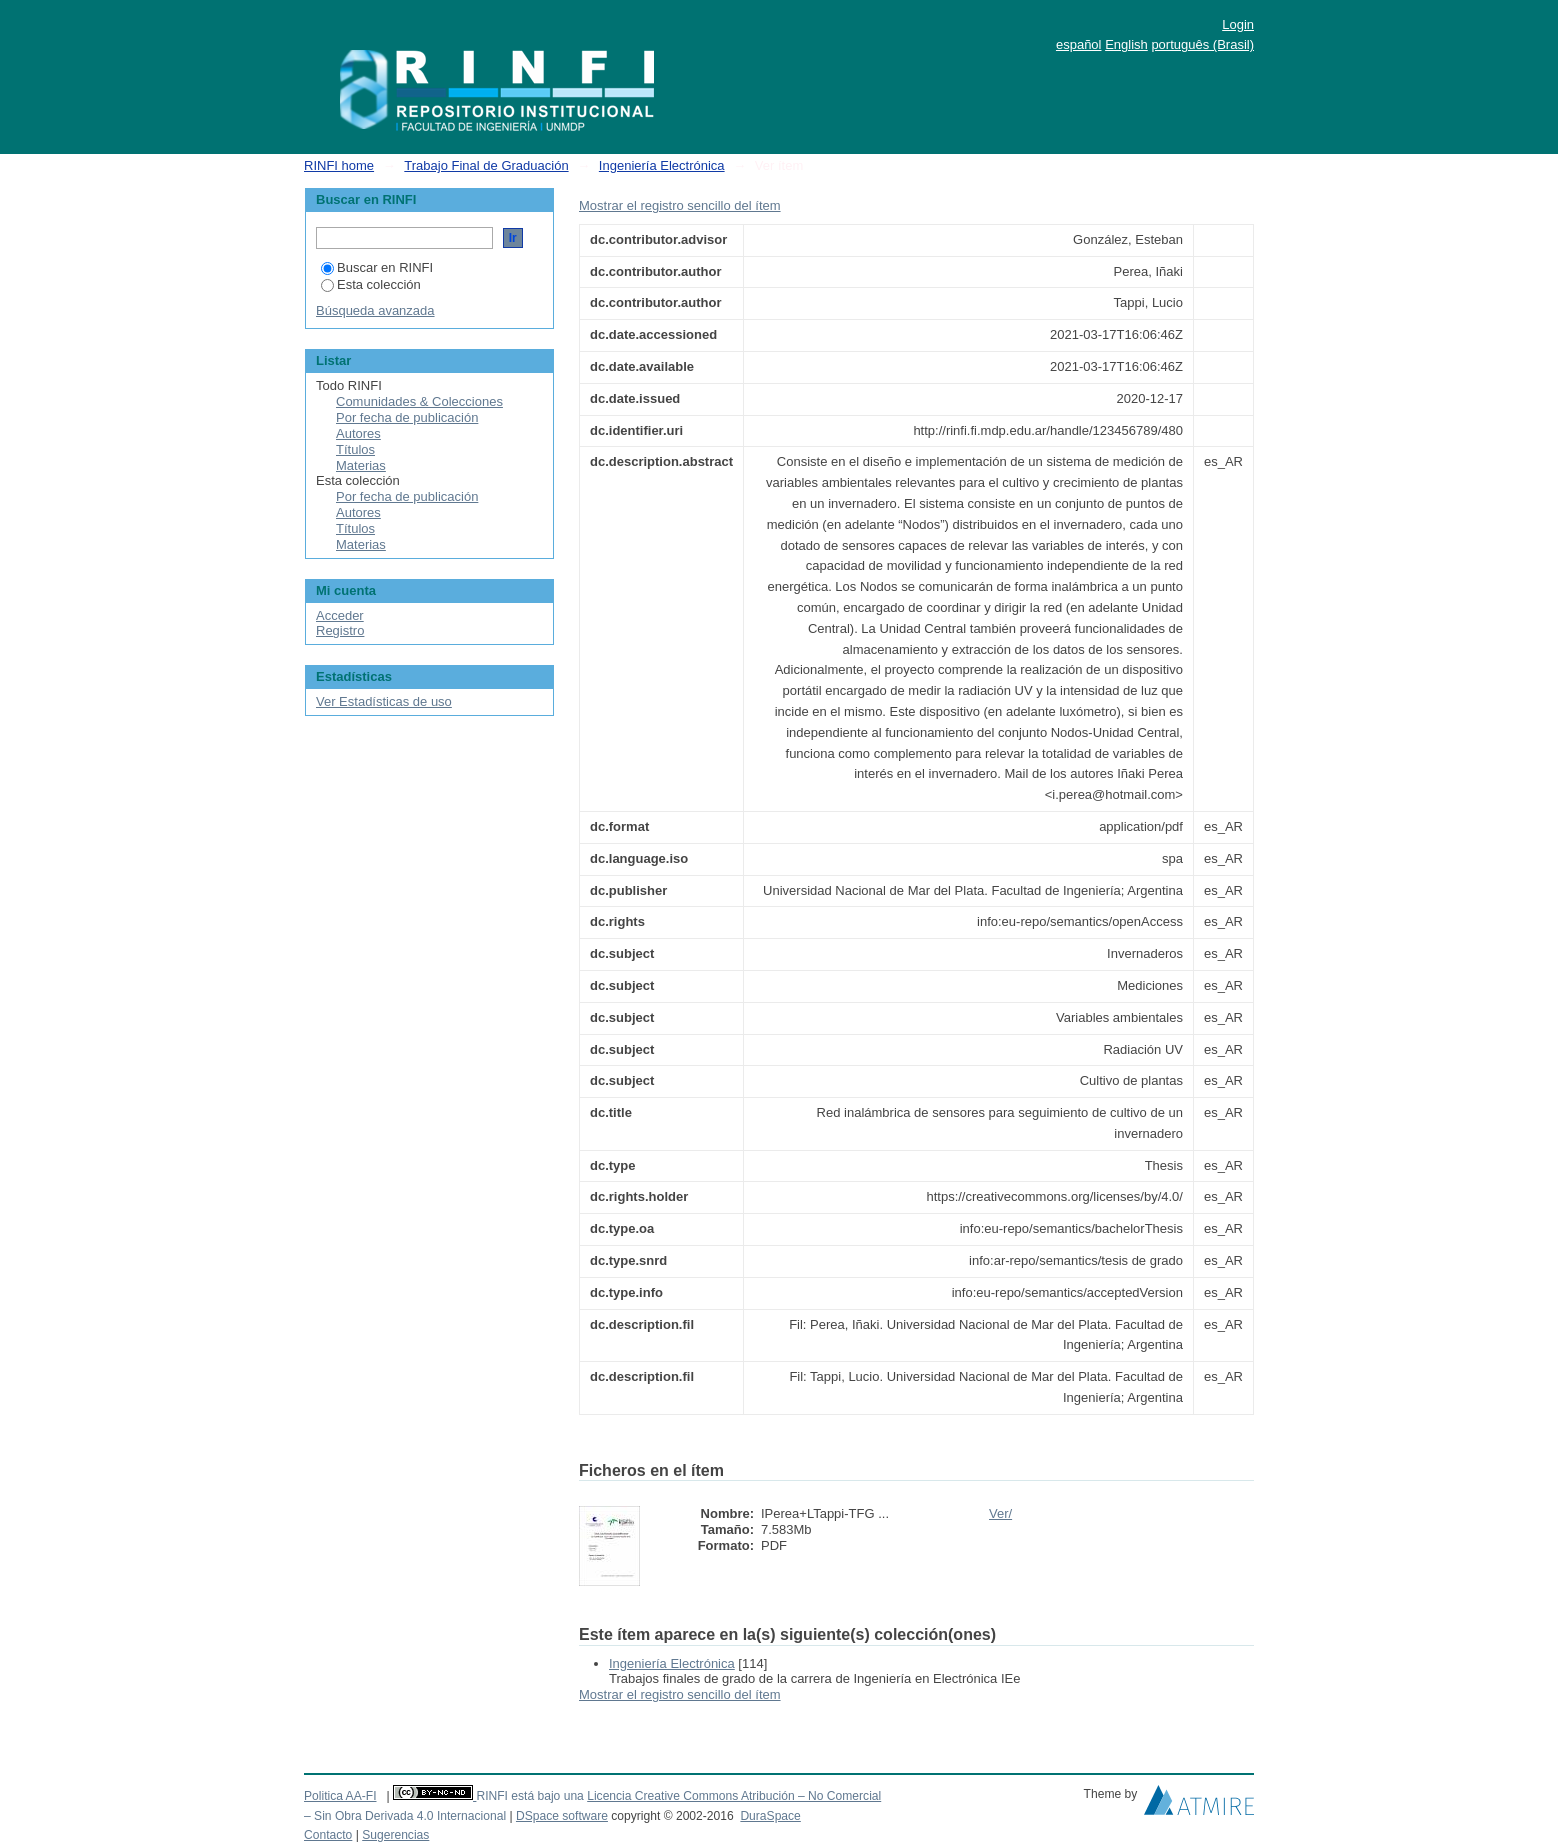 This screenshot has width=1558, height=1845. I want to click on Sugerencias, so click(395, 1835).